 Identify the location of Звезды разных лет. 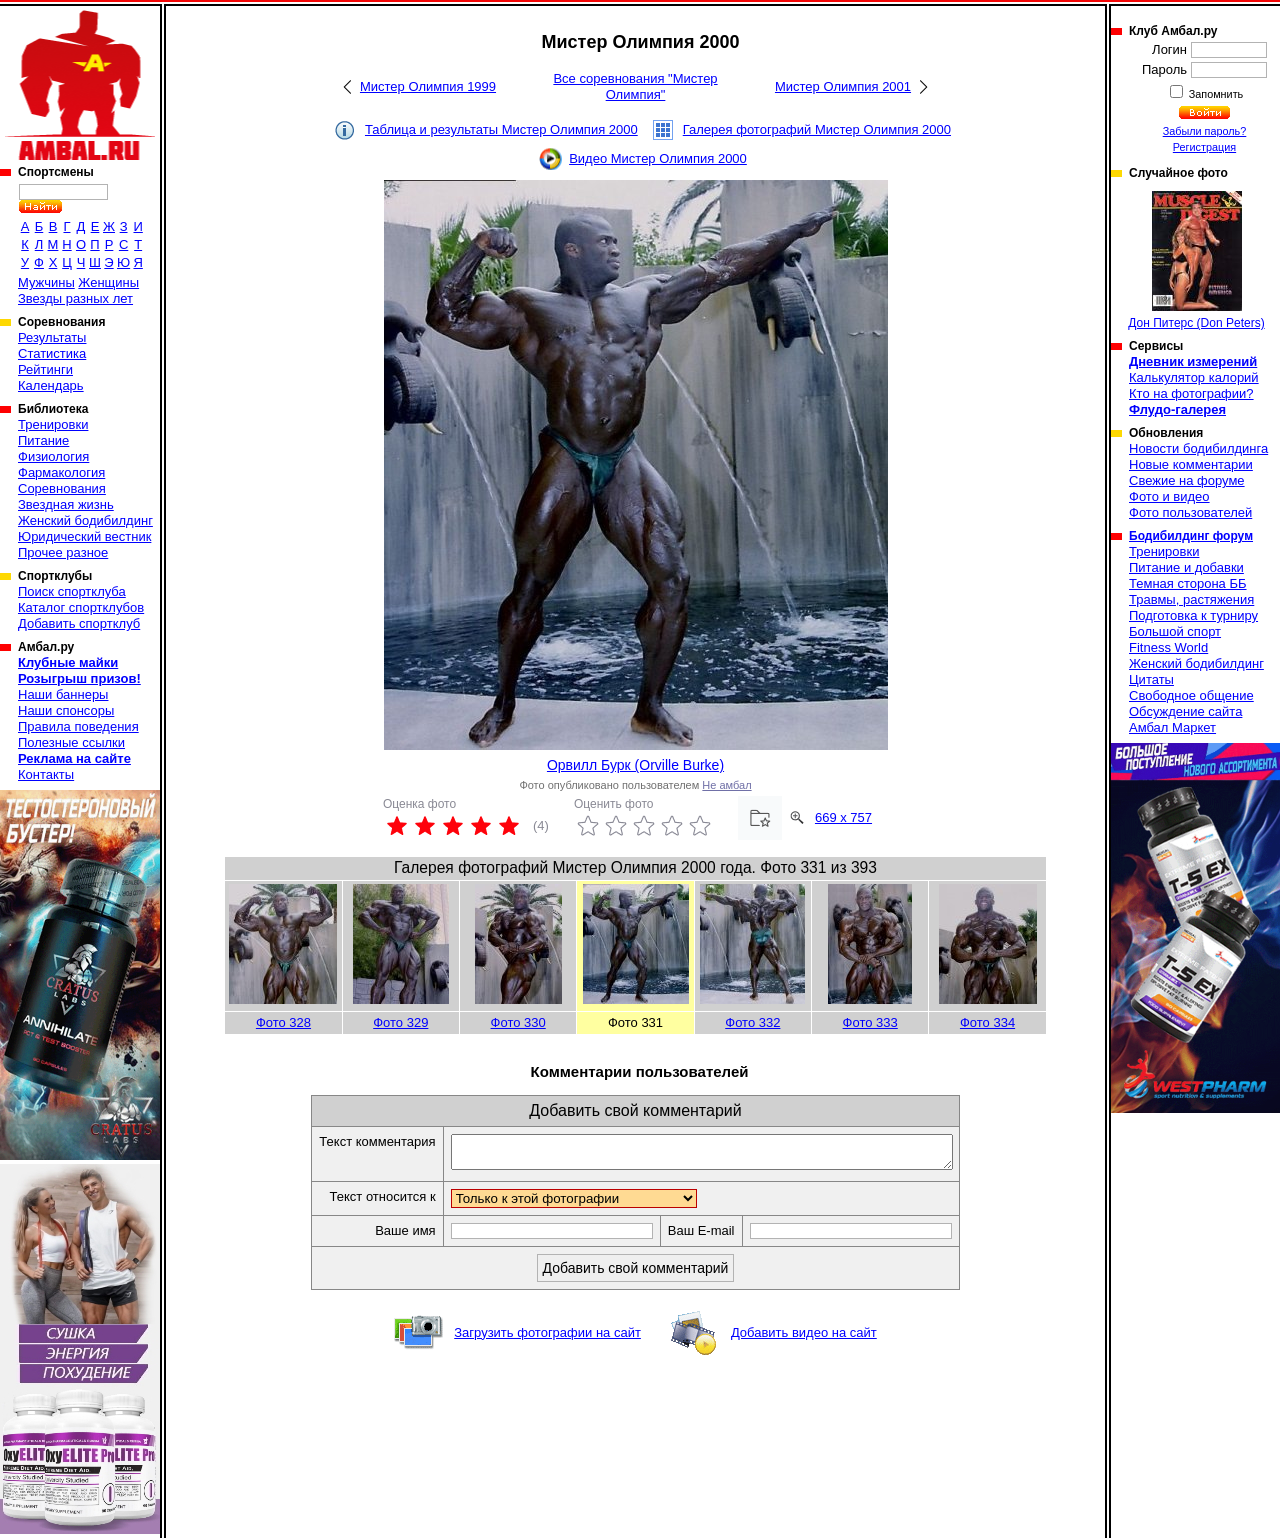
(75, 298).